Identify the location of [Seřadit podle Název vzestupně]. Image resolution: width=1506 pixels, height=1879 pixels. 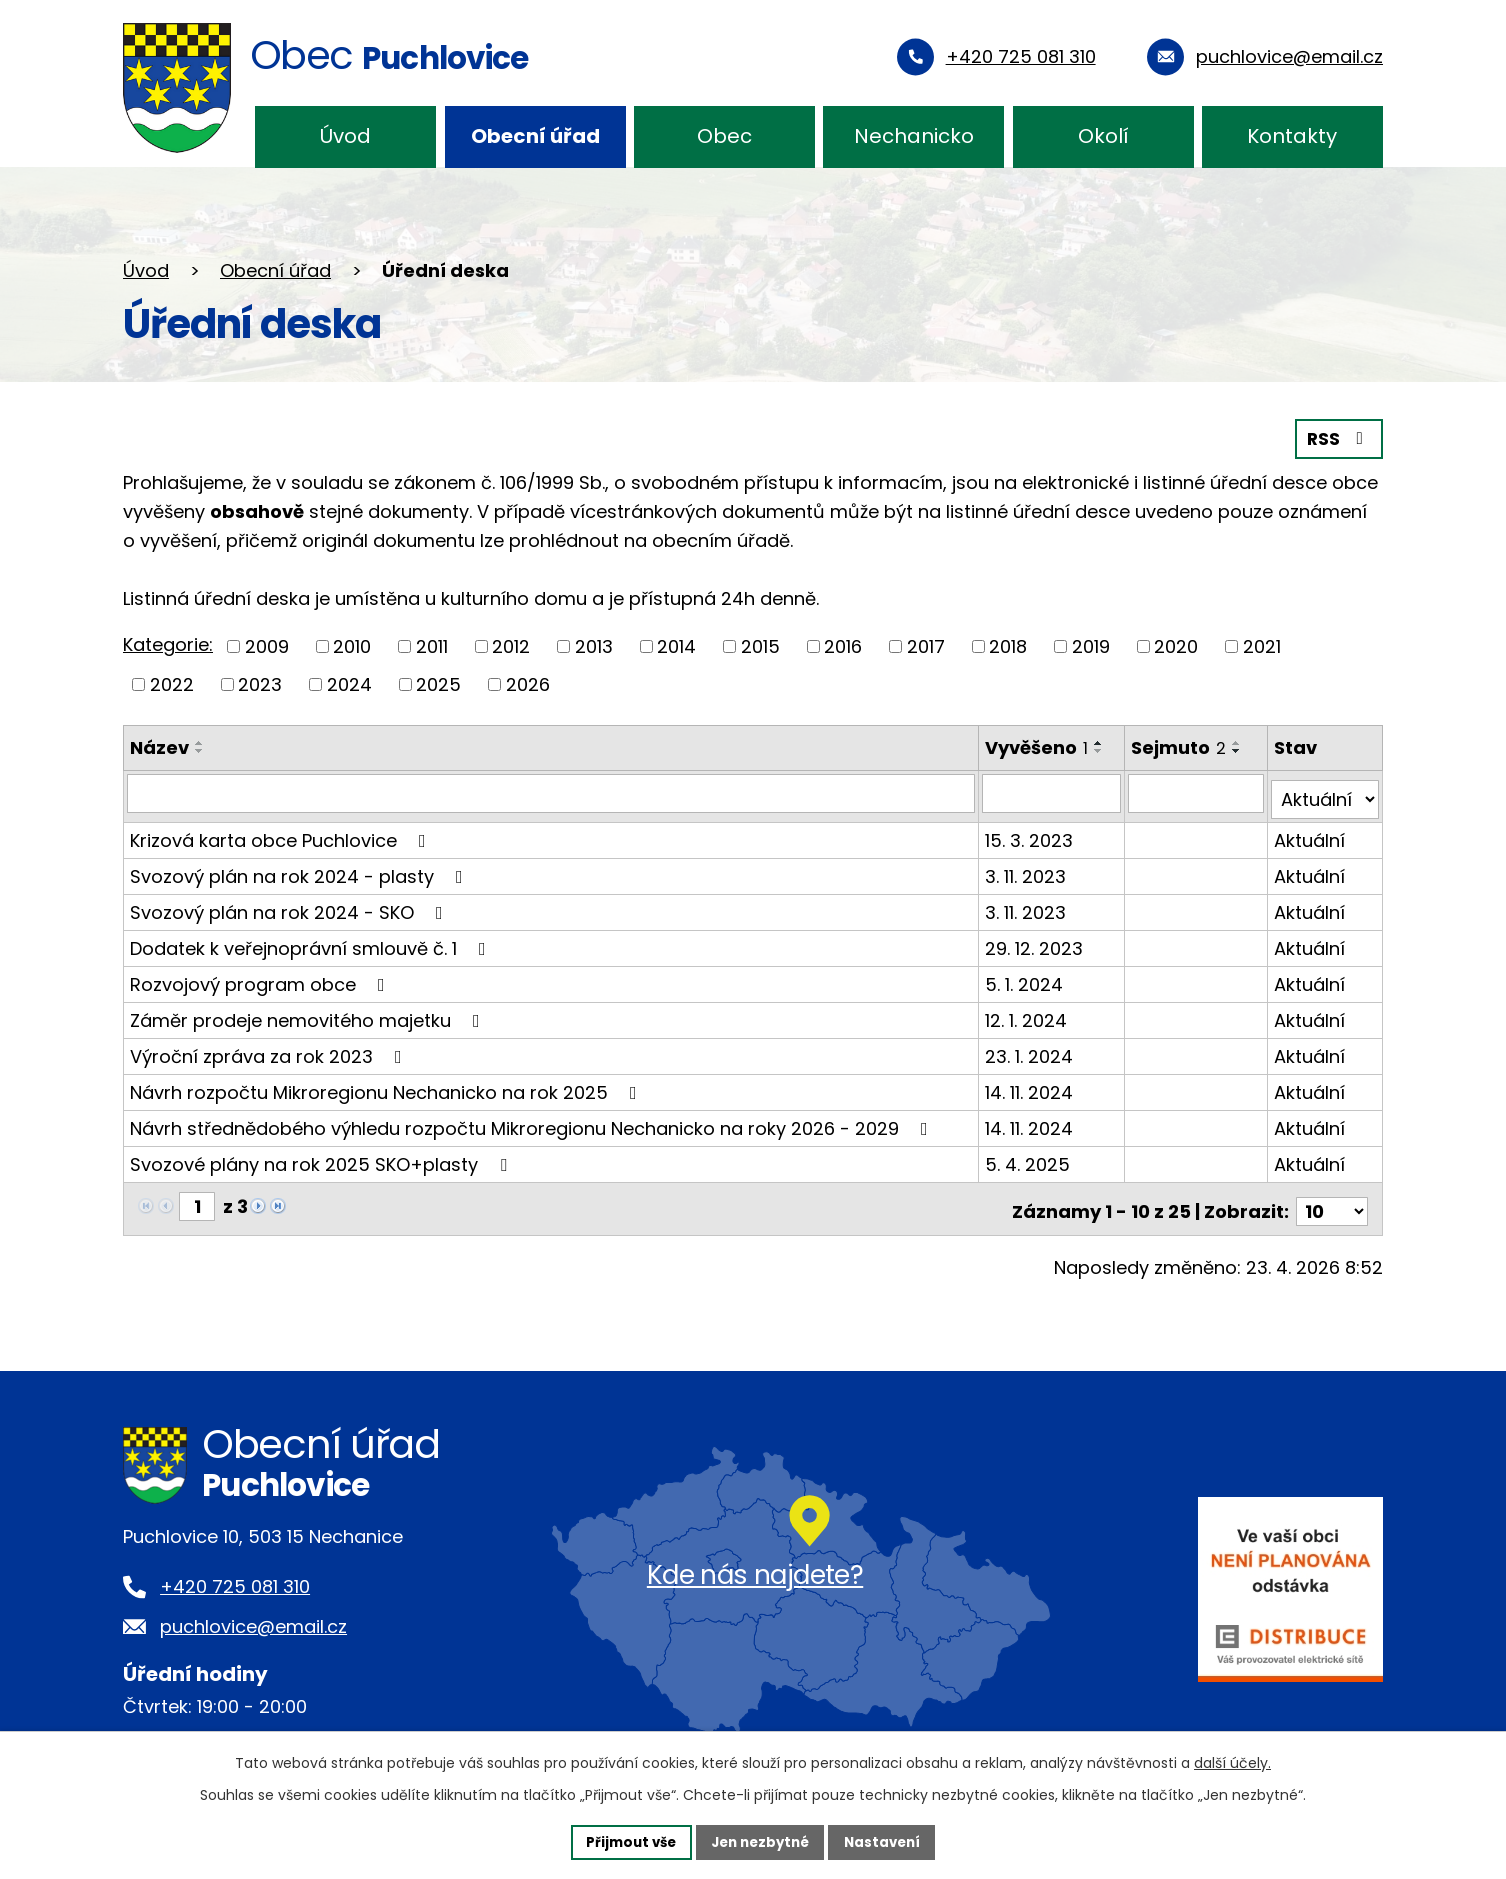
(200, 741).